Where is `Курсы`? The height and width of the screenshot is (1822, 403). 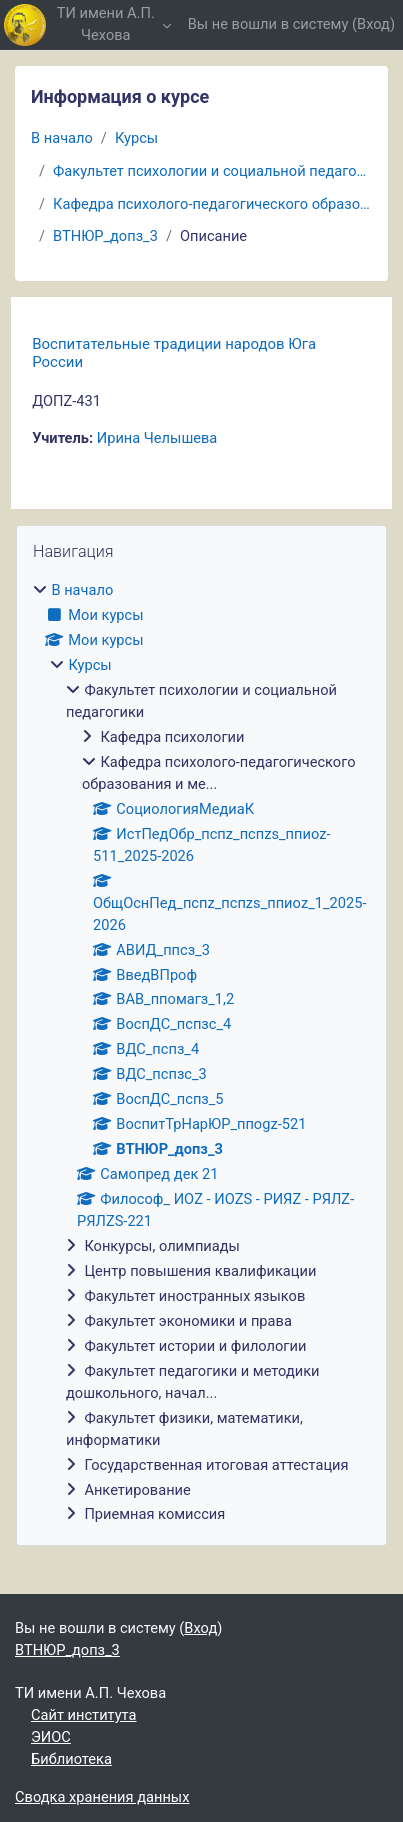
Курсы is located at coordinates (136, 138).